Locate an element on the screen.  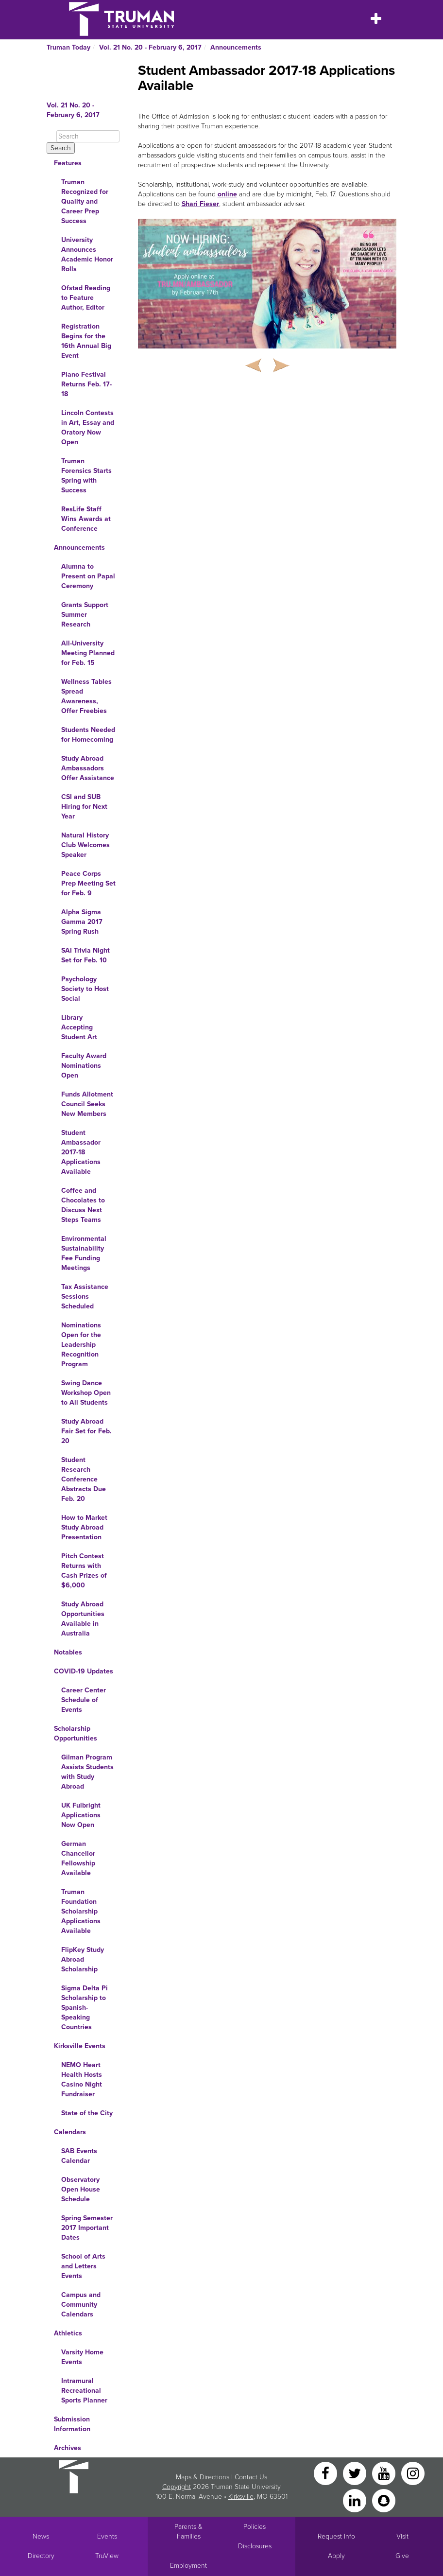
German Chancellor Fellowship Available is located at coordinates (78, 1858).